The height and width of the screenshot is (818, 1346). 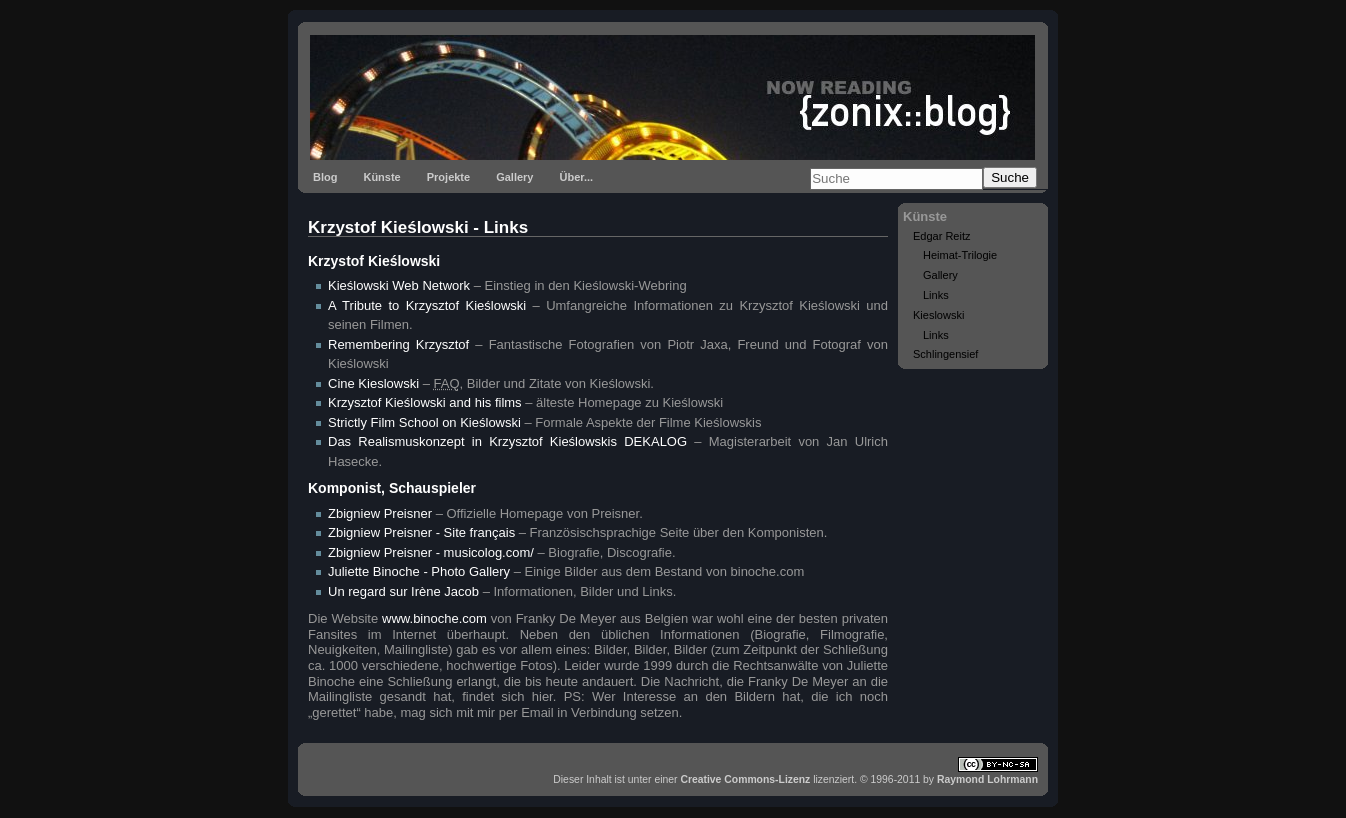 What do you see at coordinates (380, 513) in the screenshot?
I see `Zbigniew Preisner` at bounding box center [380, 513].